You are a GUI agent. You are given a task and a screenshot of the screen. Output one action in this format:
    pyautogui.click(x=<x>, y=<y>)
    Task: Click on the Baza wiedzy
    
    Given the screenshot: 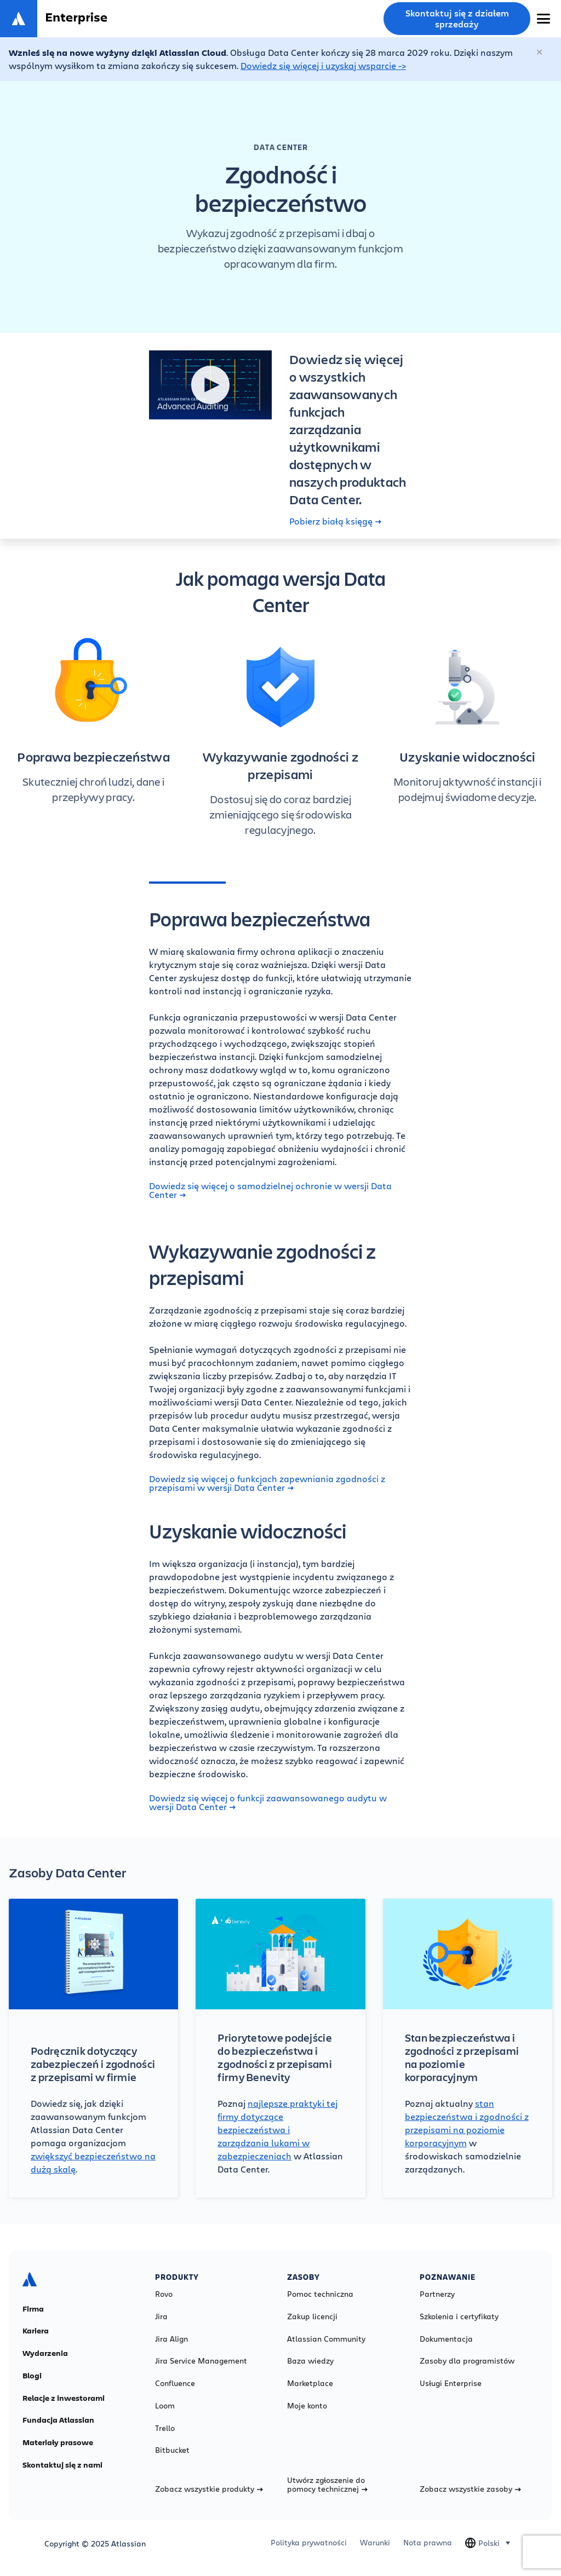 What is the action you would take?
    pyautogui.click(x=310, y=2360)
    